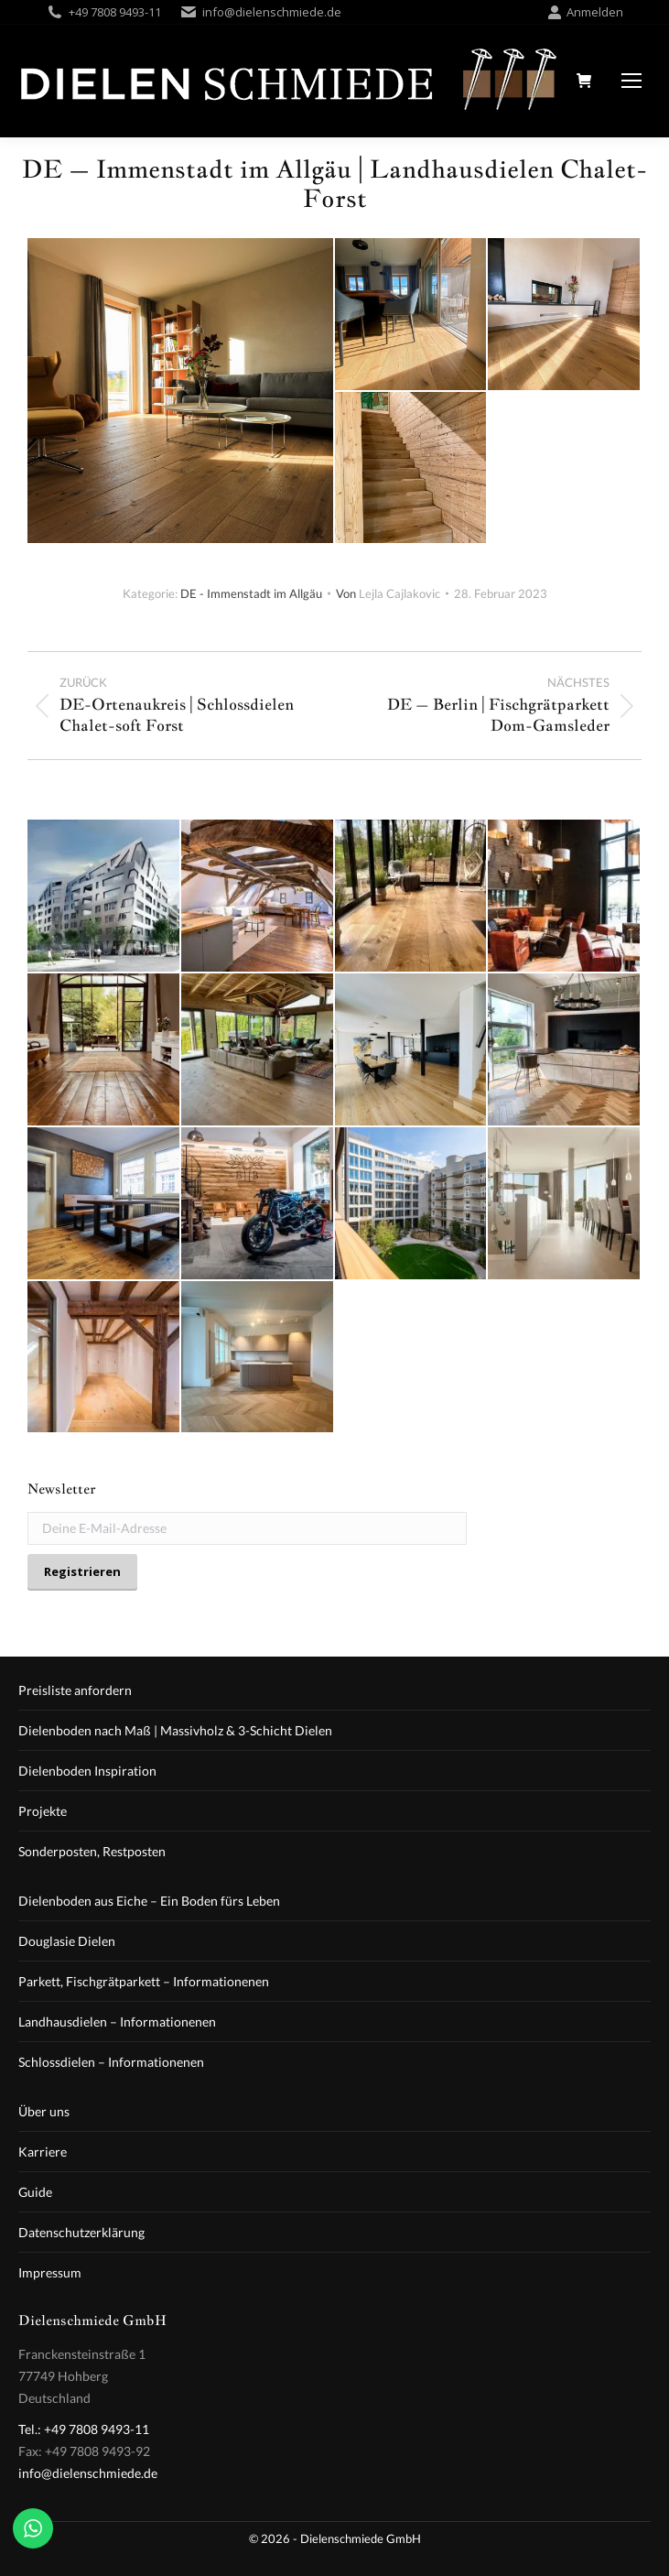 The image size is (669, 2576). What do you see at coordinates (175, 1730) in the screenshot?
I see `Dielenboden nach Maß | Massivholz & 3-Schicht Dielen` at bounding box center [175, 1730].